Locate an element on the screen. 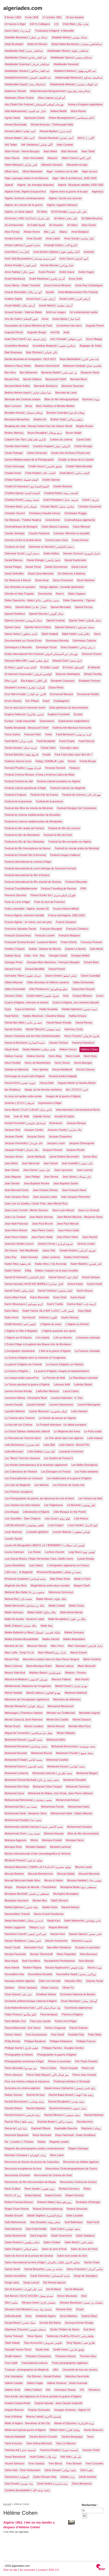 The height and width of the screenshot is (2576, 109). Laurent Heynemann is located at coordinates (61, 1404).